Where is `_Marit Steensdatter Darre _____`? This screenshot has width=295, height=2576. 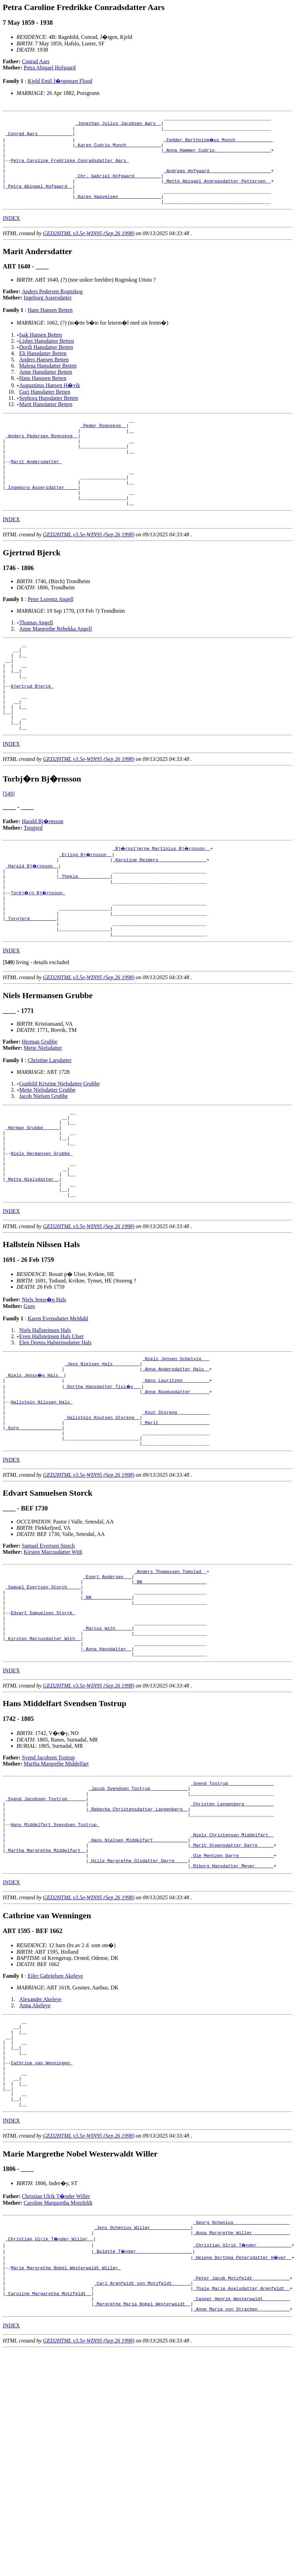
_Marit Steensdatter Darre _____ is located at coordinates (232, 1974).